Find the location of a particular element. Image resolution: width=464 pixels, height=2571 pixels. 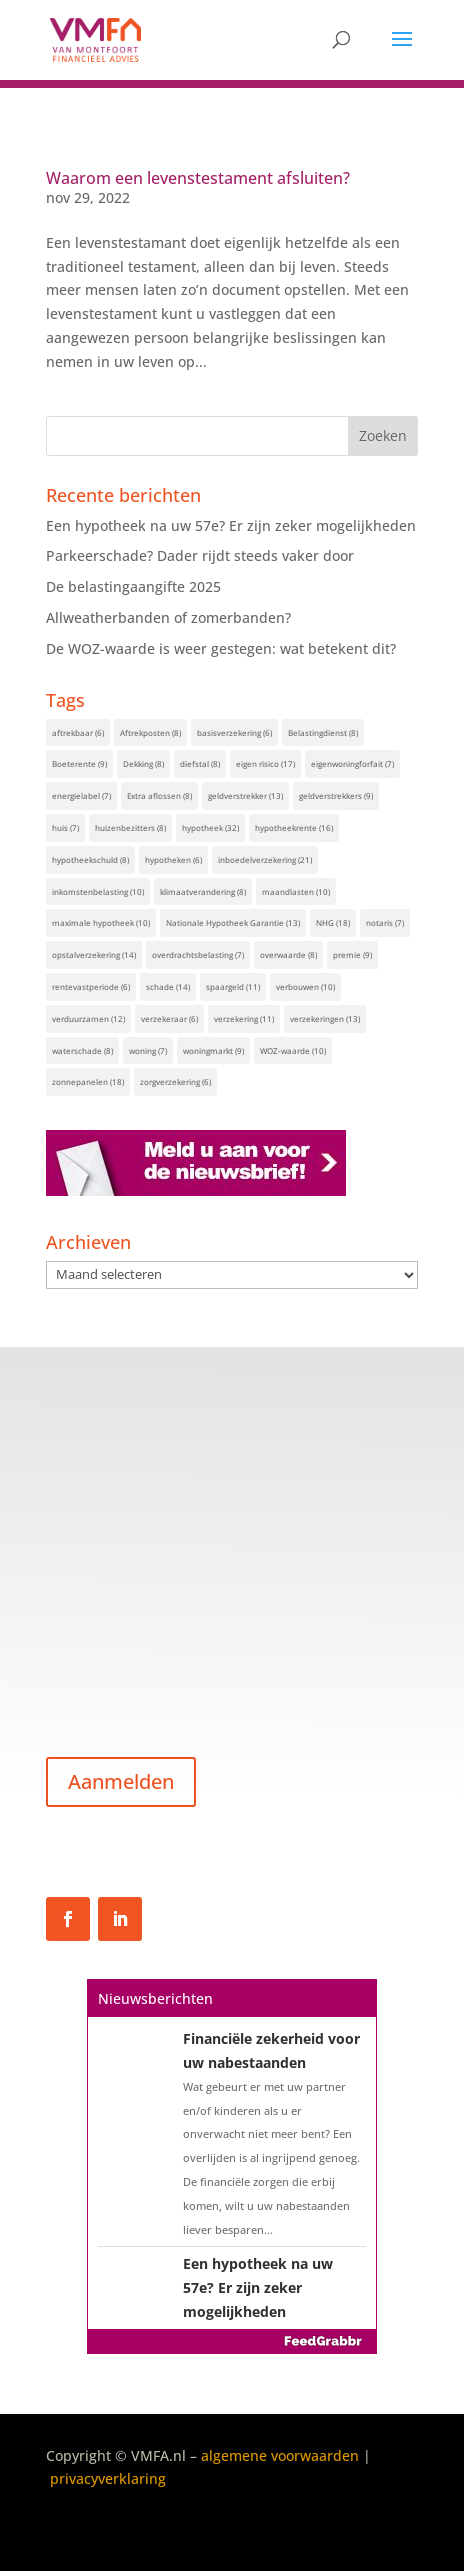

maandlasten [maandlasten (10 items)] is located at coordinates (296, 891).